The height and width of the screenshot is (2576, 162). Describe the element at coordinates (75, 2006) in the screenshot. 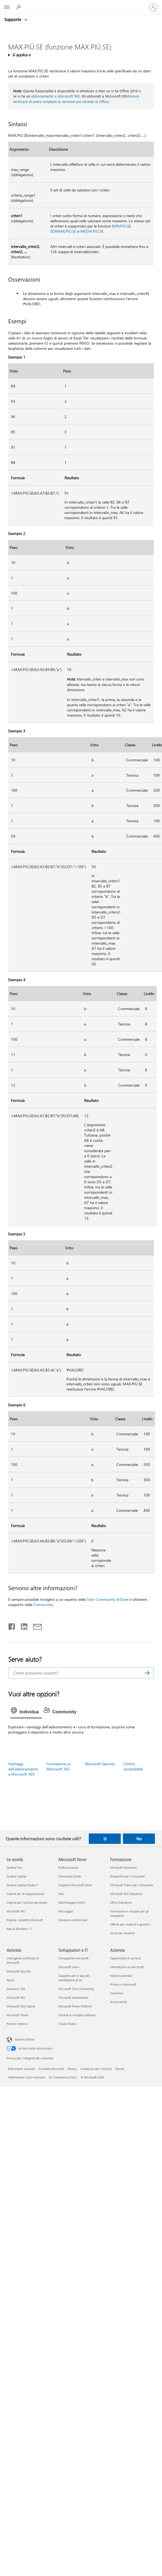

I see `Microsoft Power Platform [Microsoft Power Platform Sviluppatori e IT]` at that location.